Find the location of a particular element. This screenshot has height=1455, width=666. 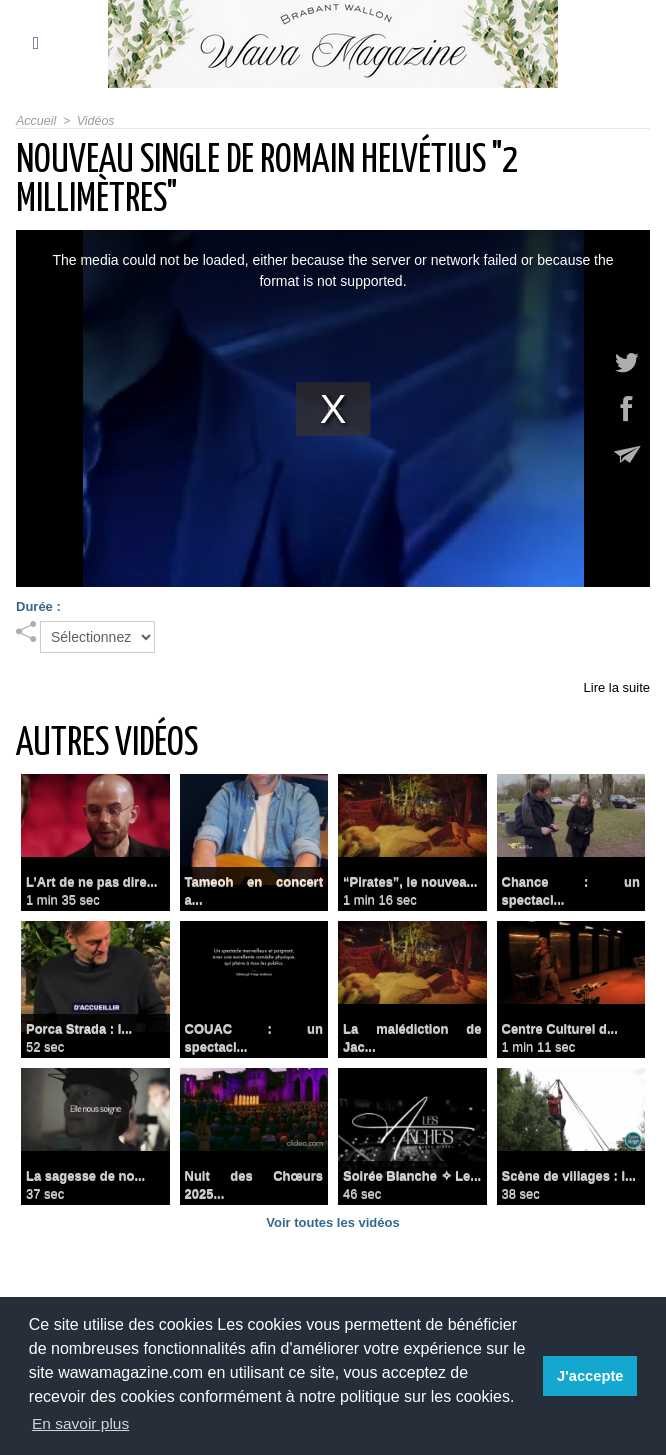

En savoir plus [button] is located at coordinates (82, 1423).